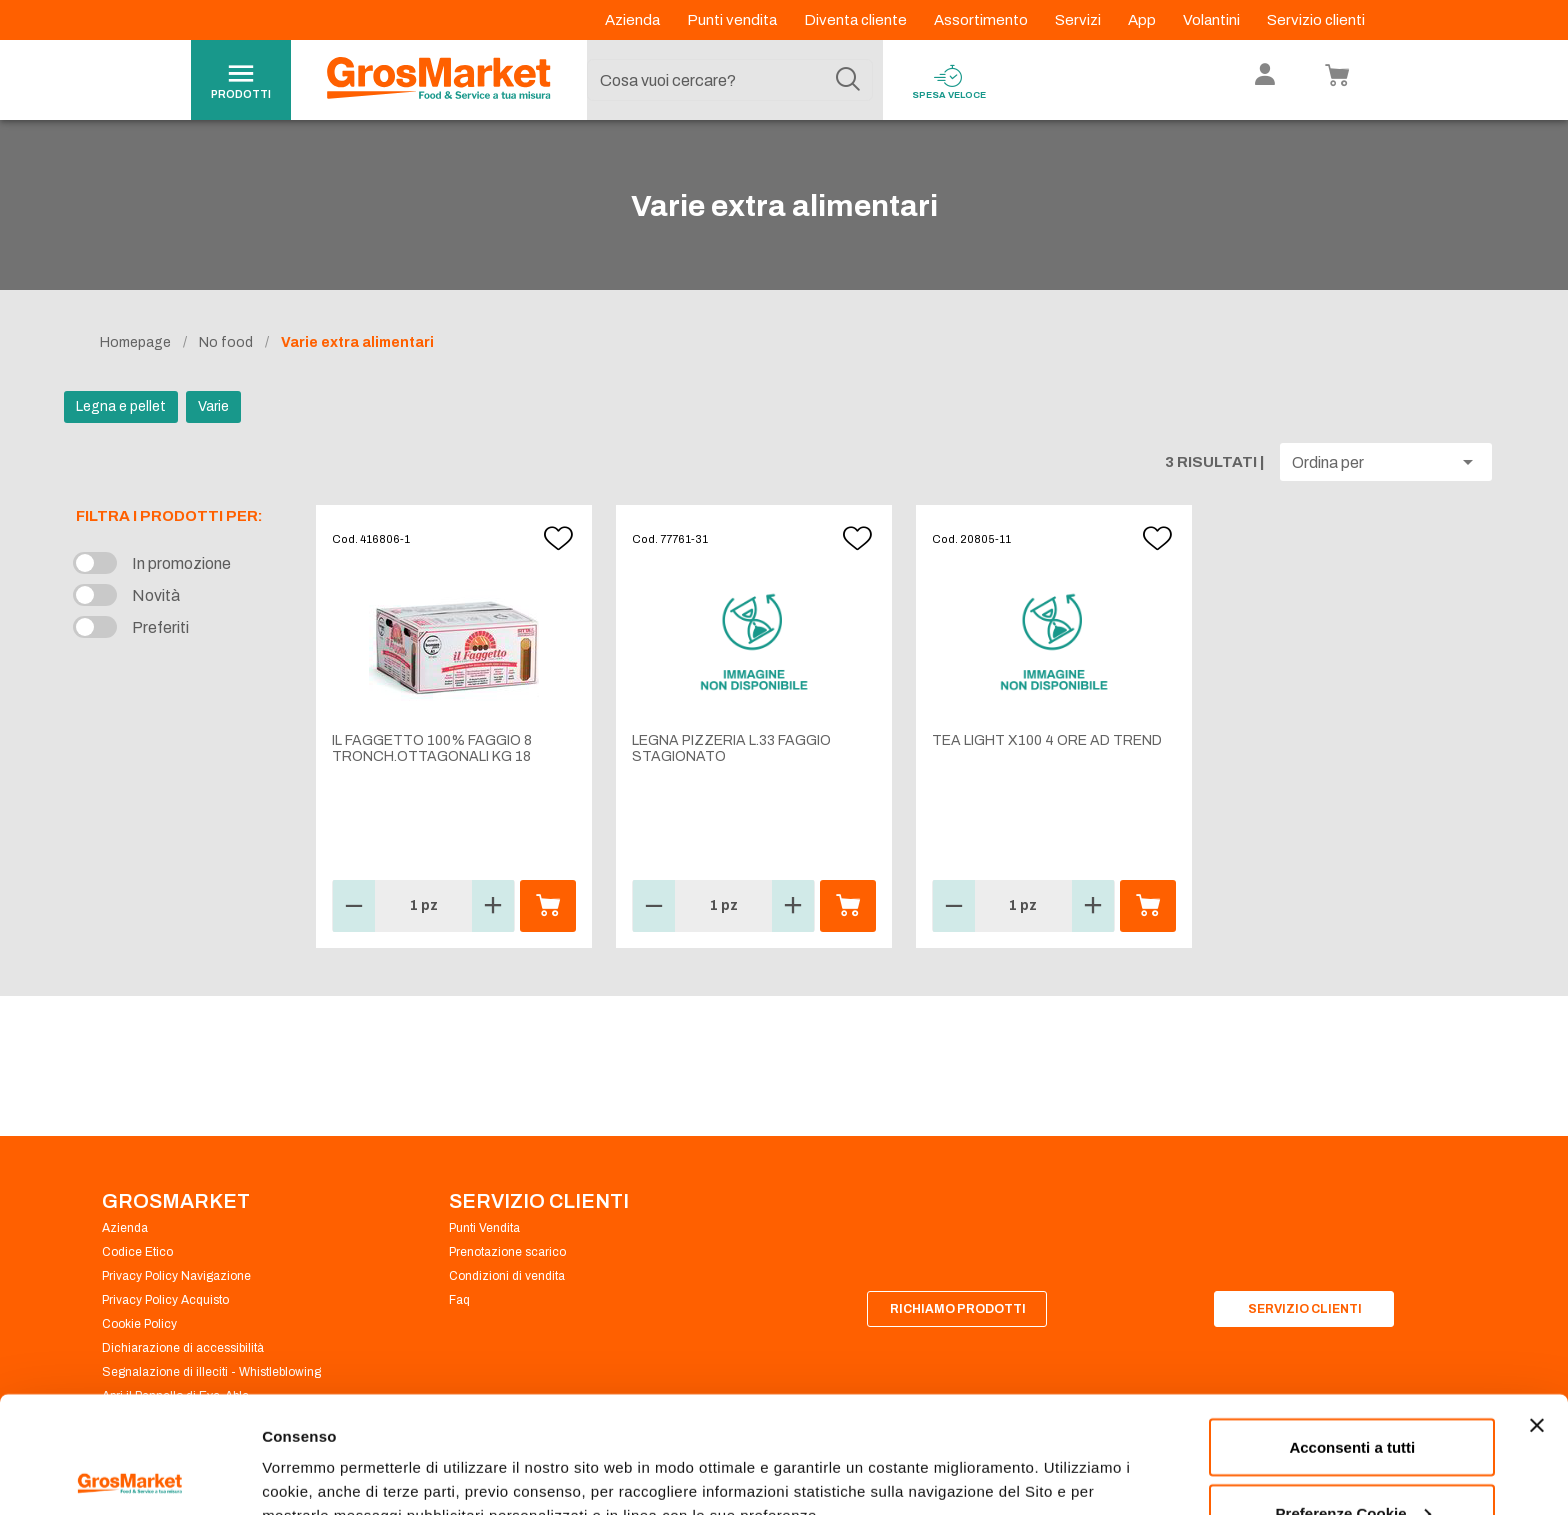  Describe the element at coordinates (135, 342) in the screenshot. I see `Homepage` at that location.